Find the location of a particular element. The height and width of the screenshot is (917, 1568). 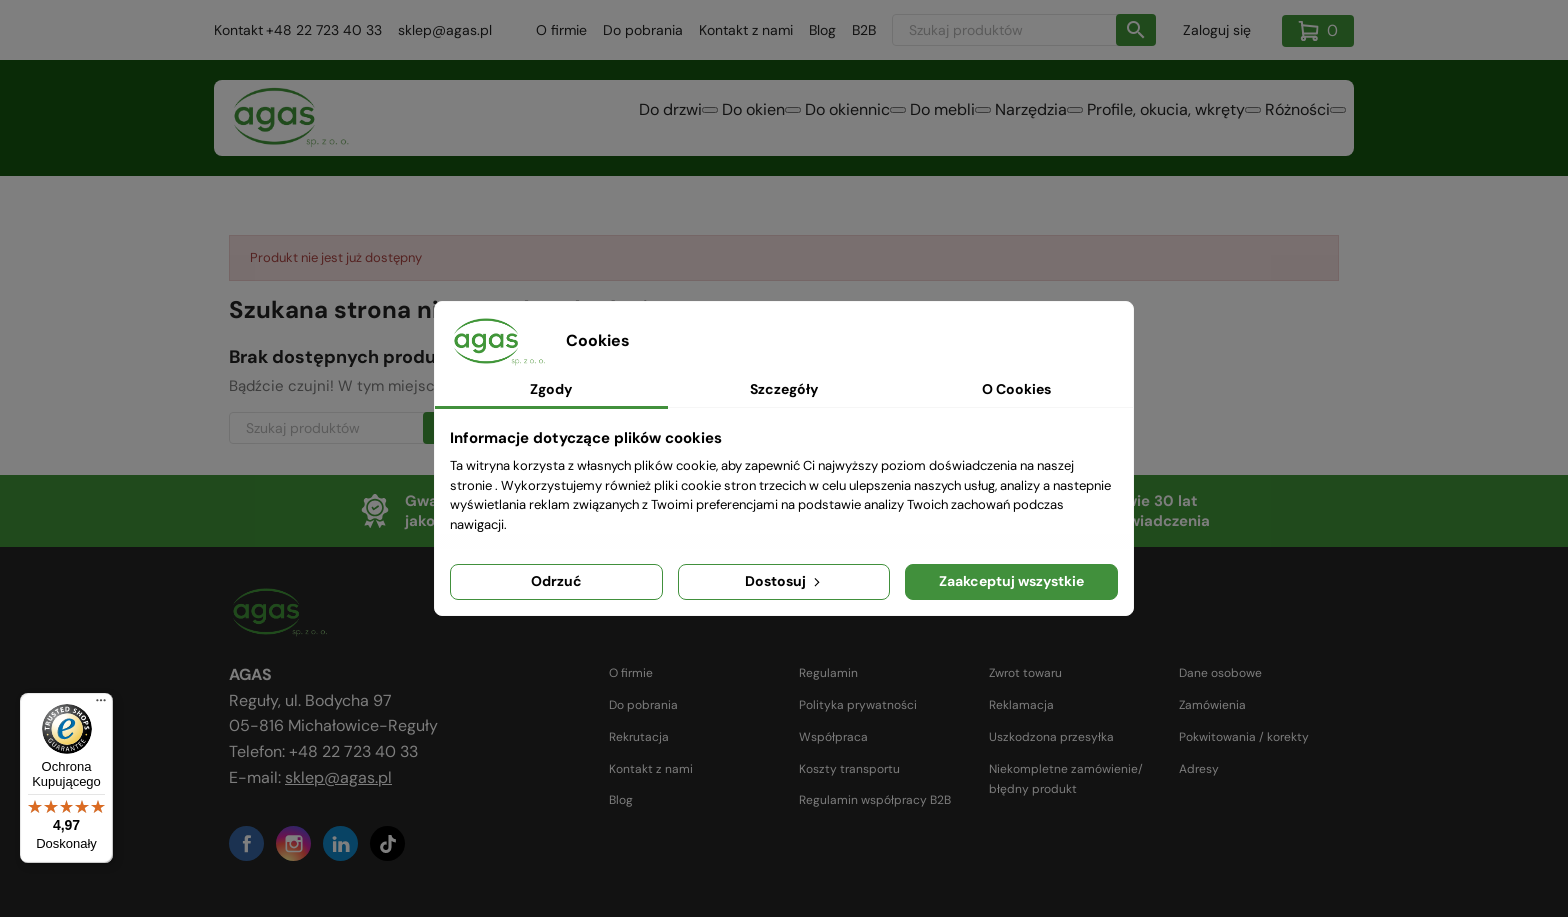

Regulamin is located at coordinates (828, 673).